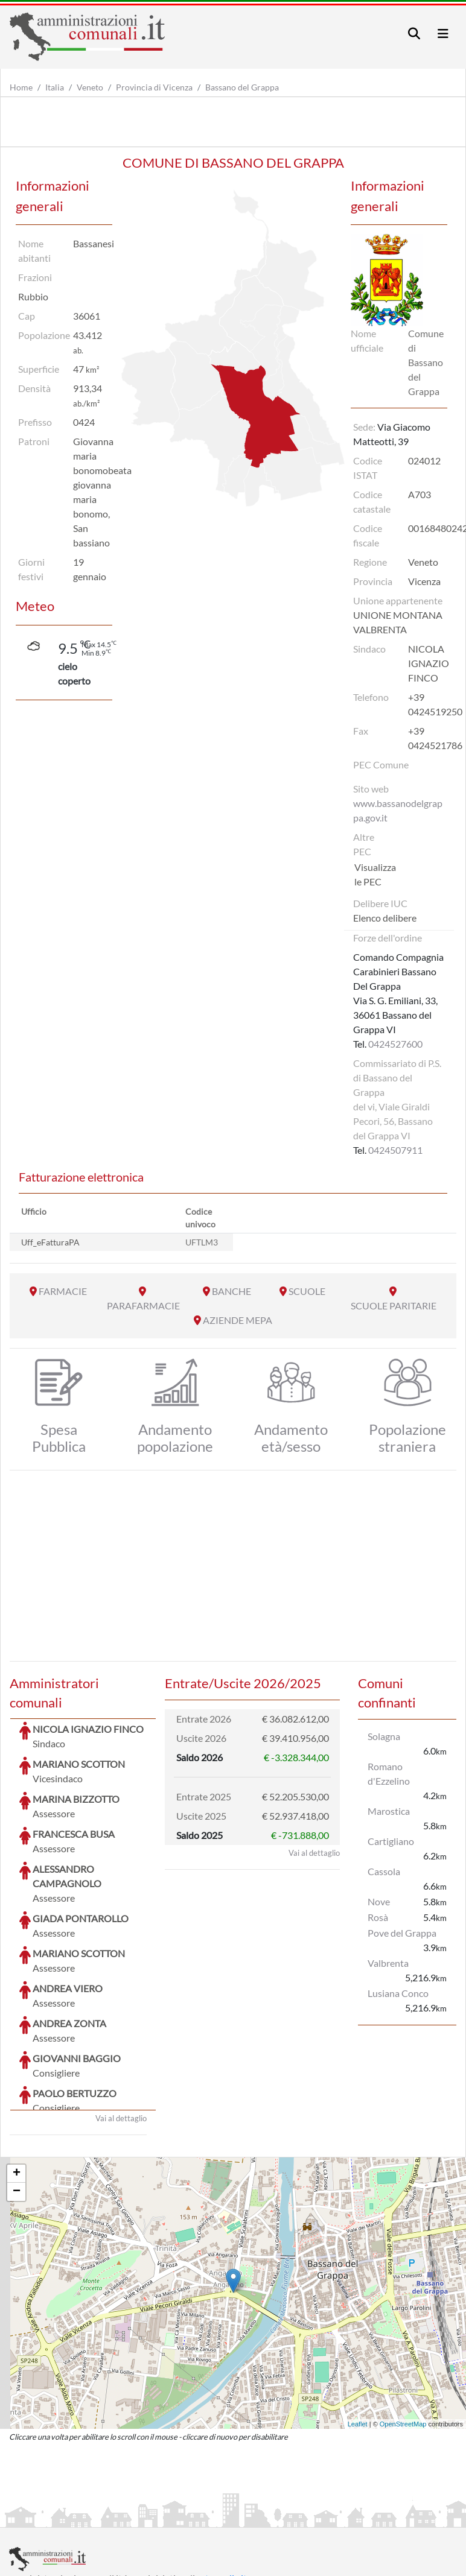  I want to click on Informativa Privacy, so click(157, 2516).